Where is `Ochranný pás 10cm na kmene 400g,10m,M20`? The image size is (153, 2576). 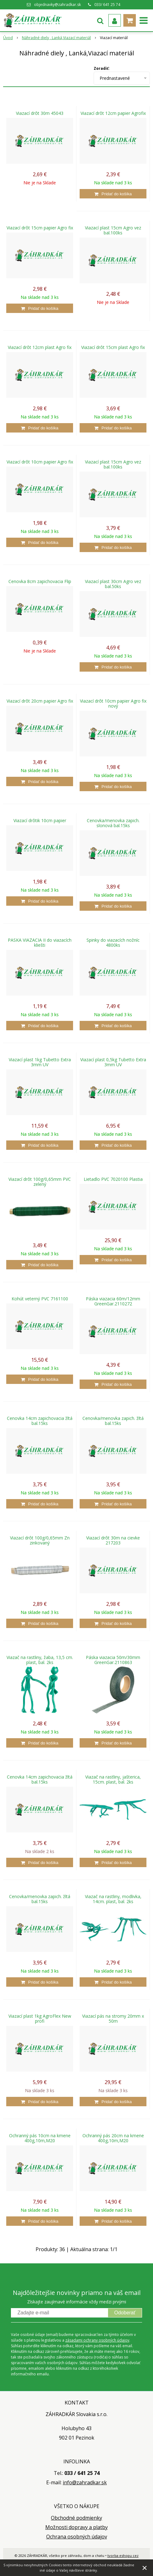 Ochranný pás 10cm na kmene 400g,10m,M20 is located at coordinates (40, 2138).